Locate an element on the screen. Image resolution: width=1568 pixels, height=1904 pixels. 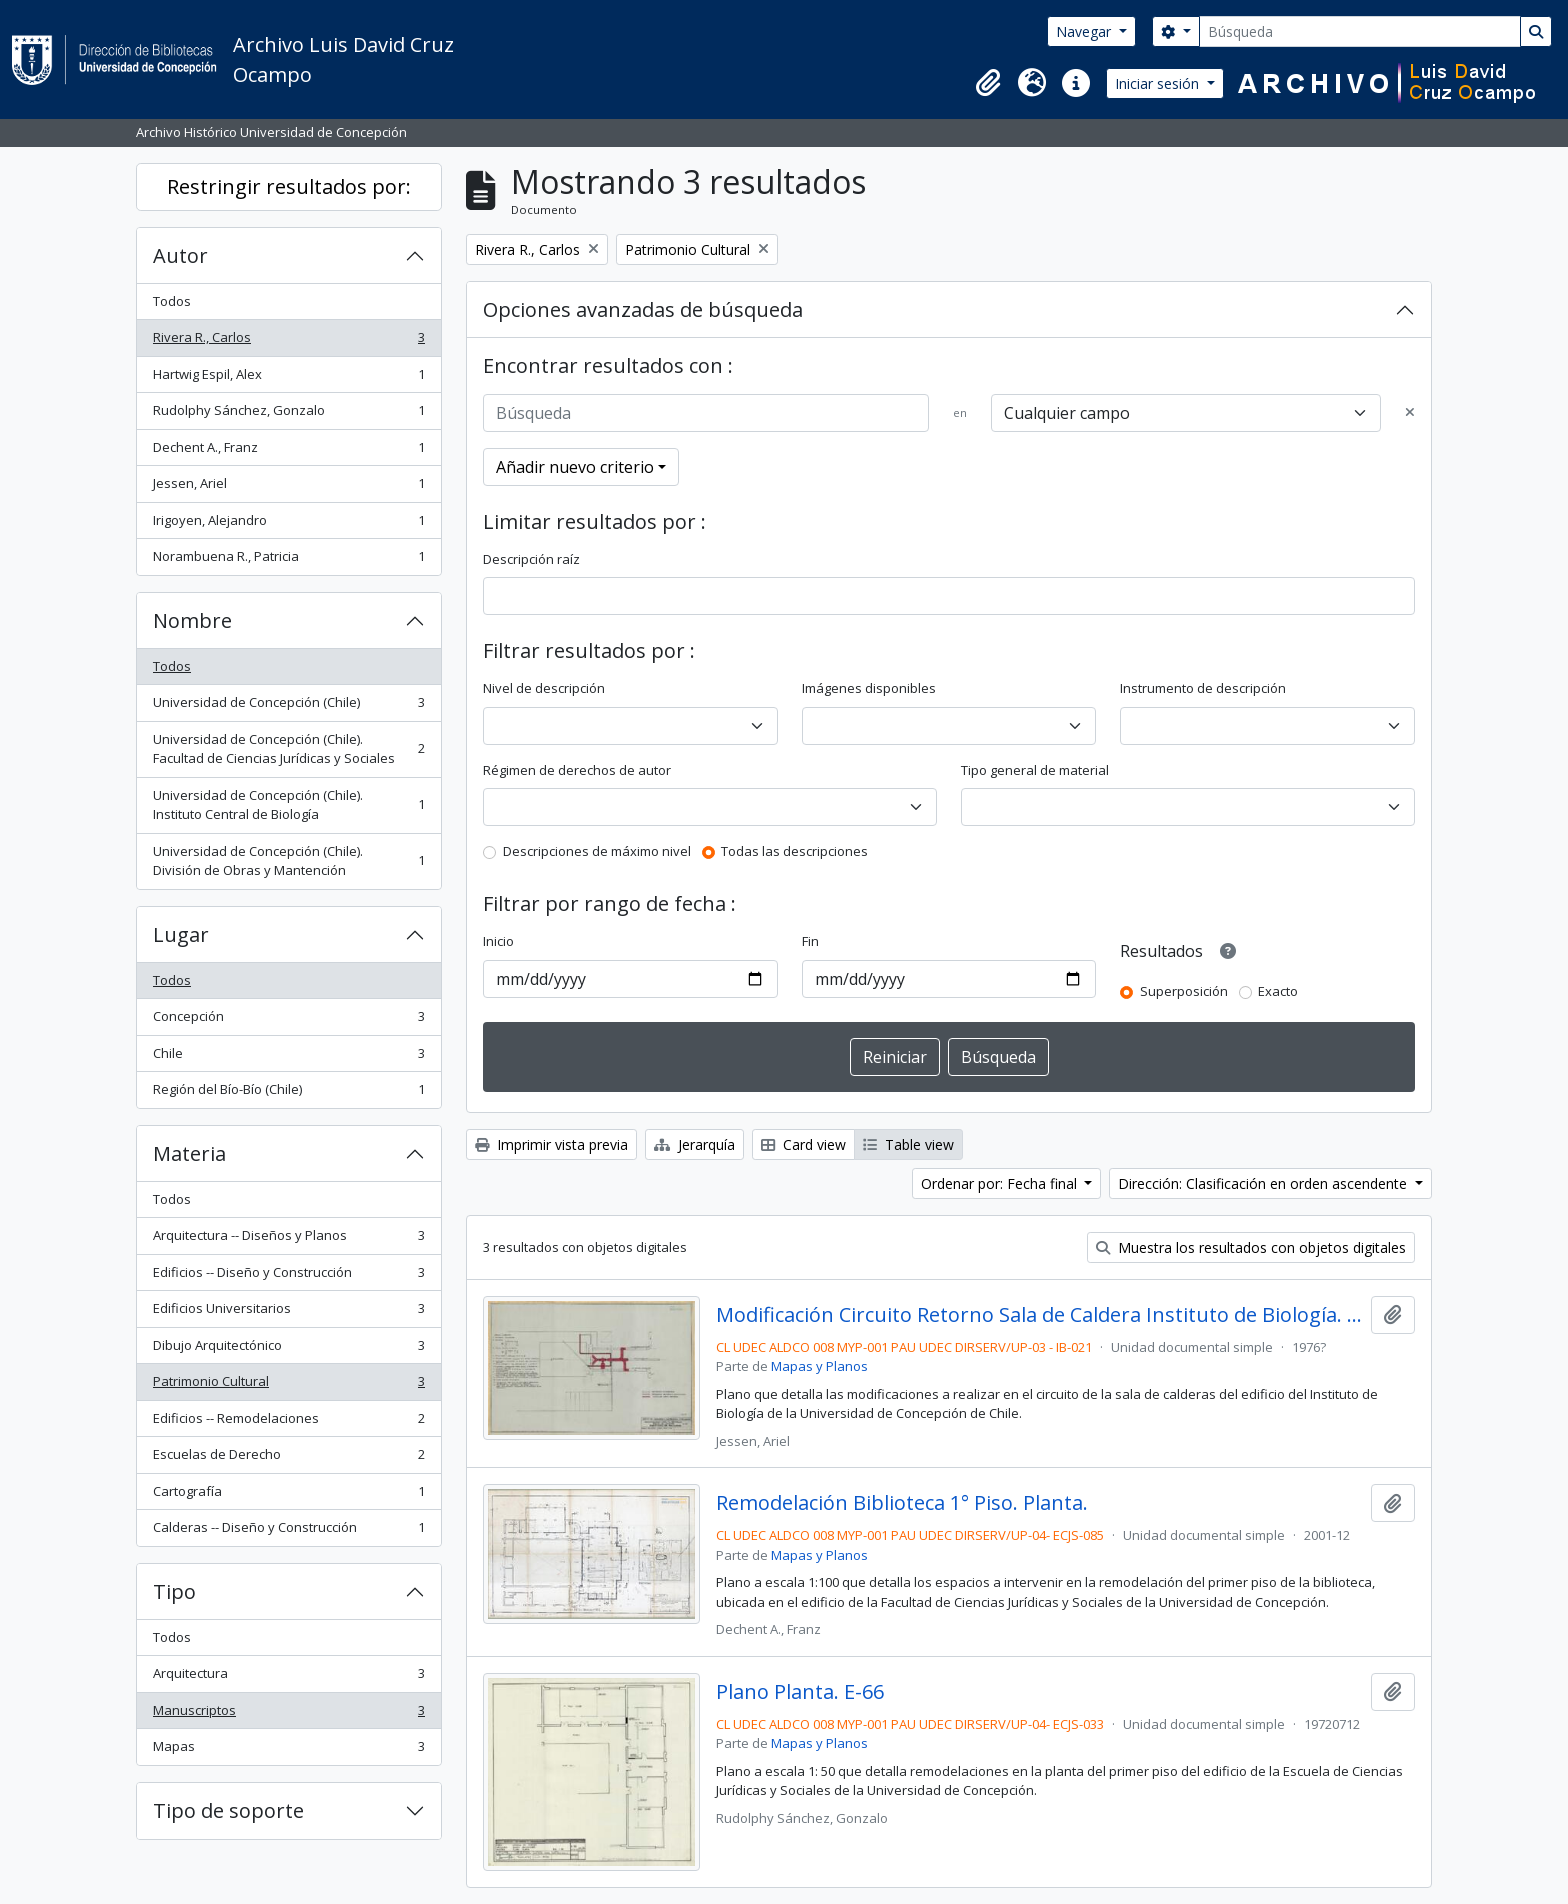
Rivera R., Carlos is located at coordinates (288, 341).